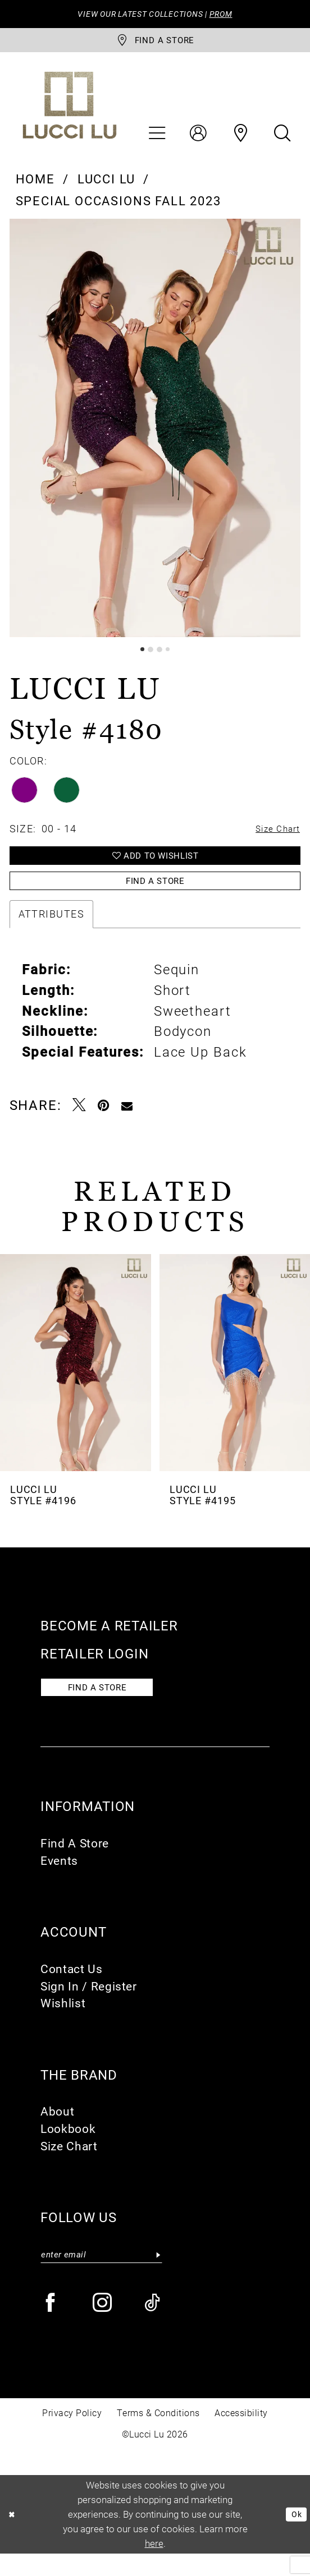 This screenshot has height=2576, width=310. Describe the element at coordinates (150, 656) in the screenshot. I see `2 [button]` at that location.